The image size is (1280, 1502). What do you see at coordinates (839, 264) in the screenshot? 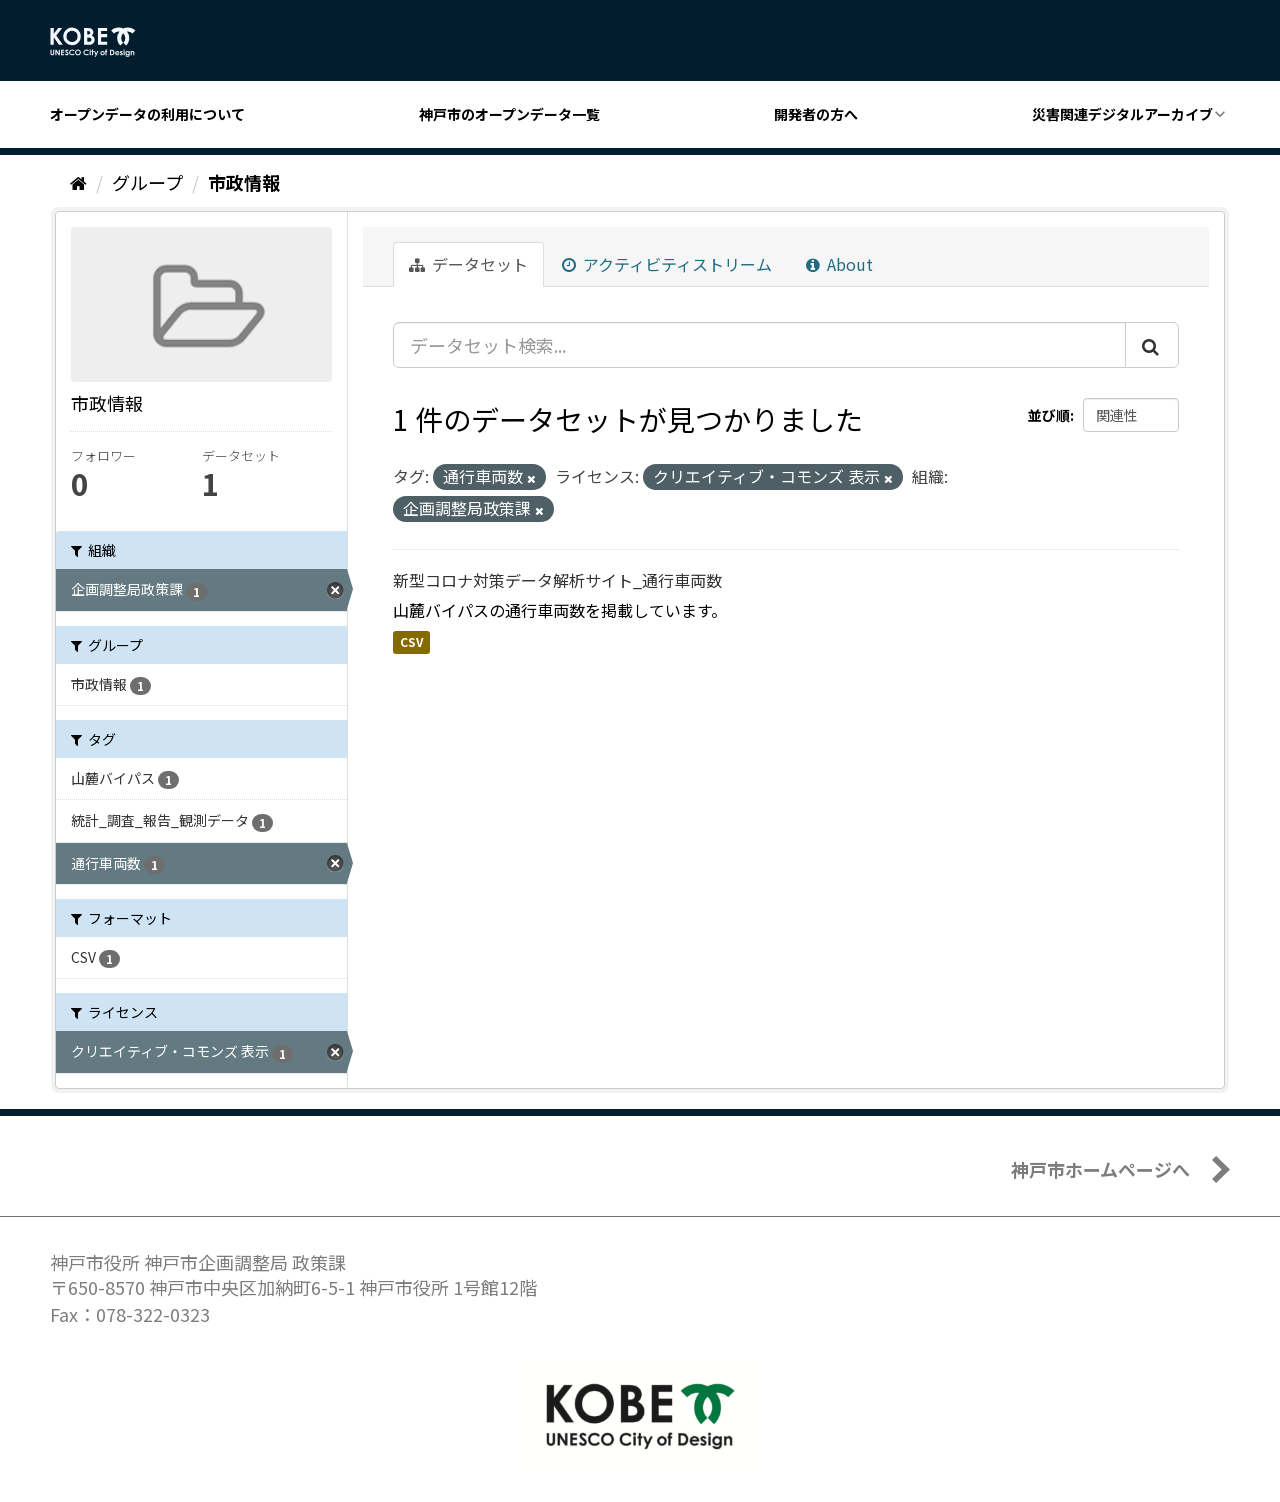
I see `About` at bounding box center [839, 264].